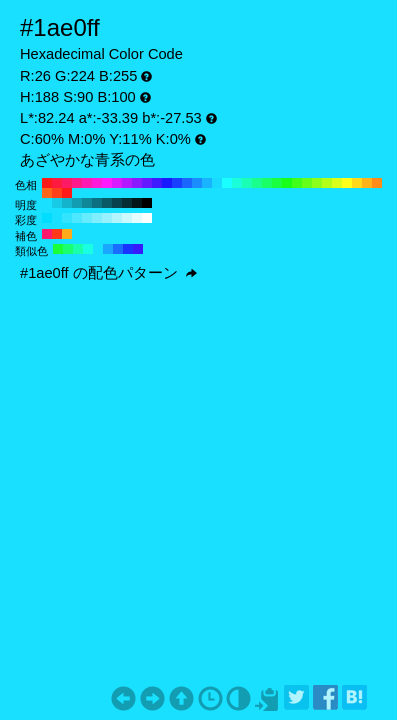  I want to click on #40ff1a H:110 S:90 B:100, so click(297, 183).